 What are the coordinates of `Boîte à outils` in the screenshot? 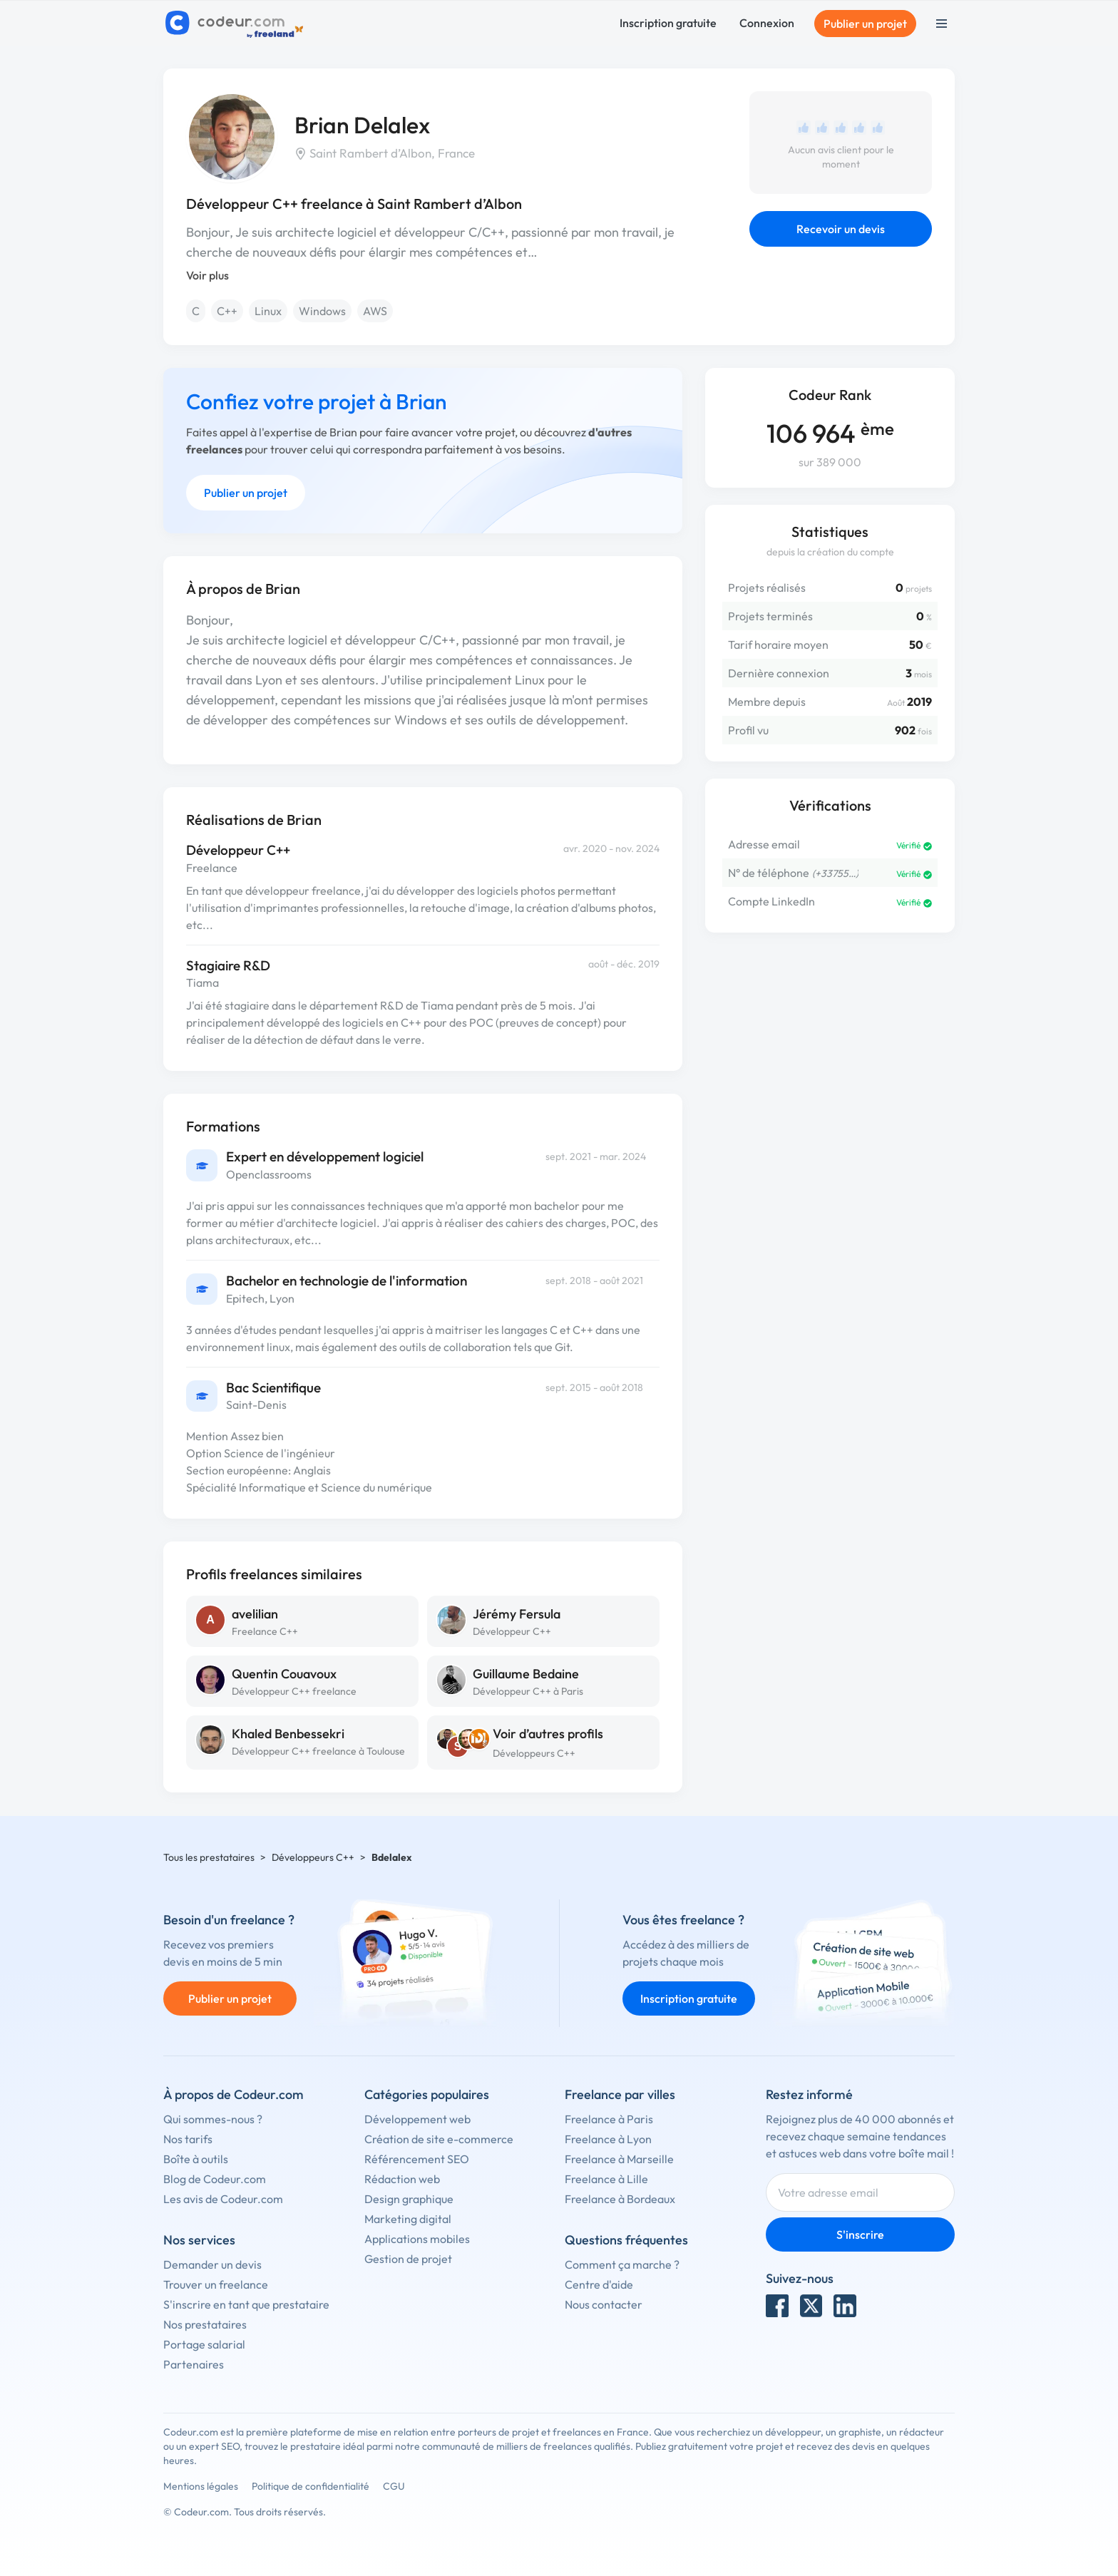 It's located at (195, 2159).